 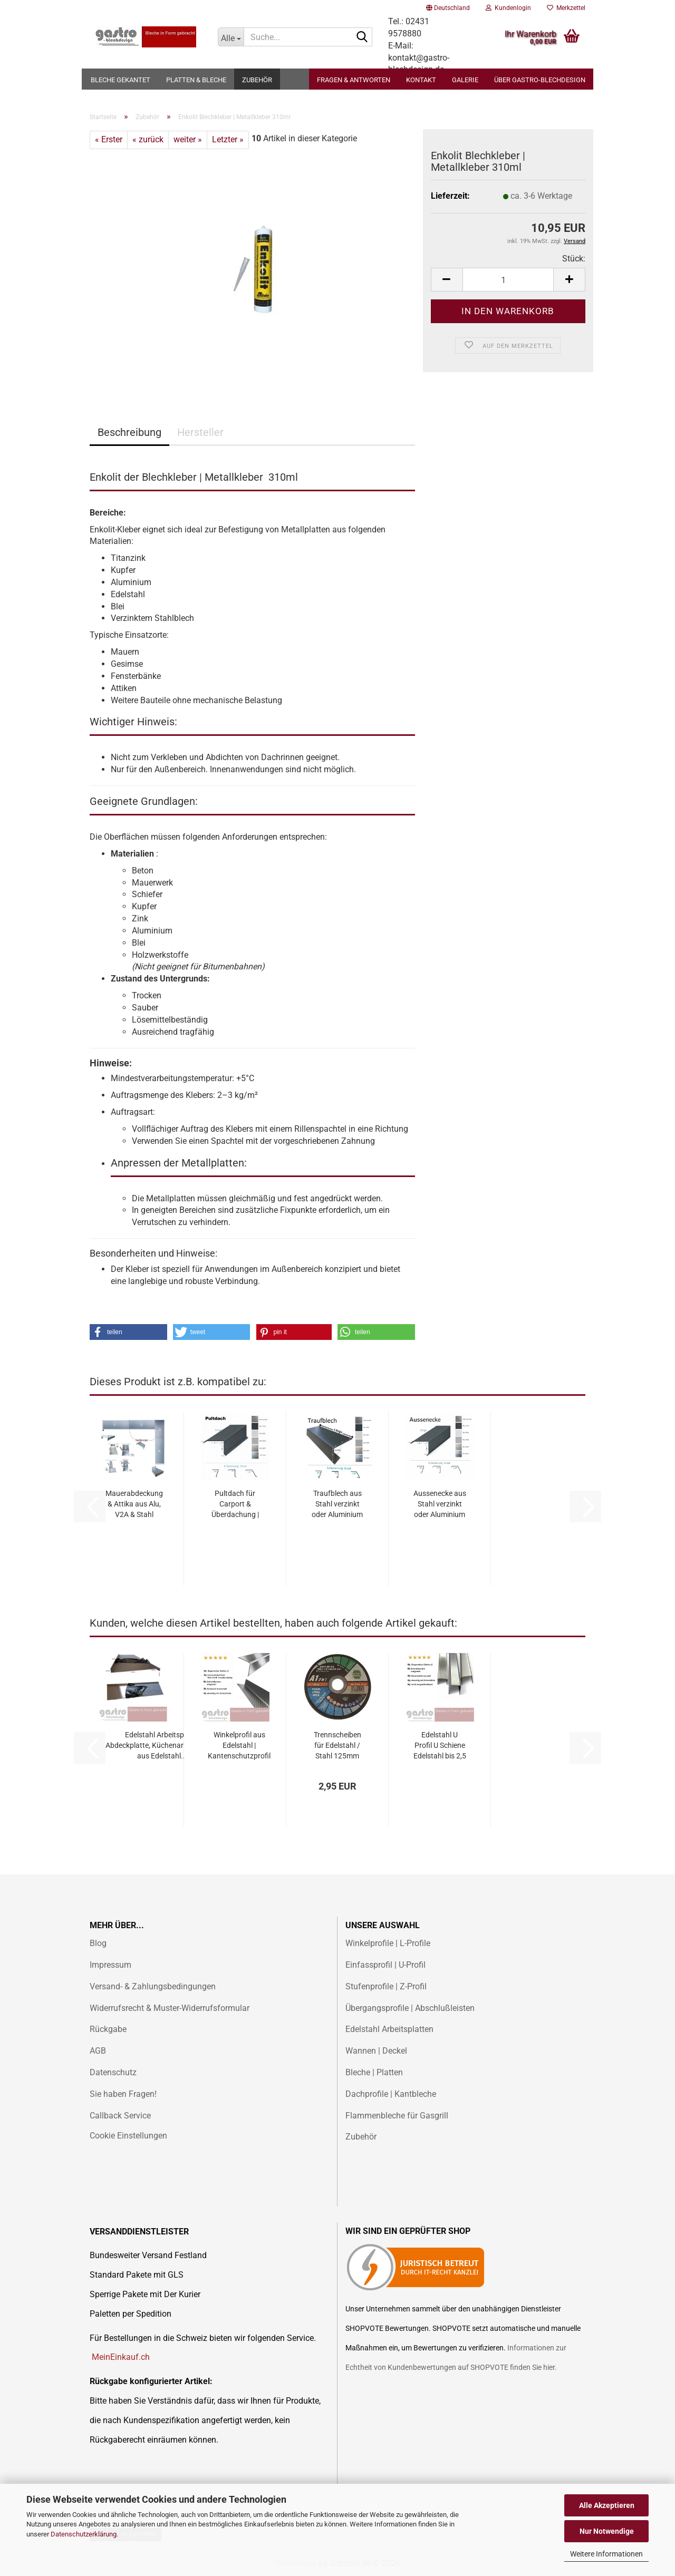 I want to click on Traufblech aus Stahl verzinkt oder Aluminium Ral beschichtet, so click(x=337, y=1504).